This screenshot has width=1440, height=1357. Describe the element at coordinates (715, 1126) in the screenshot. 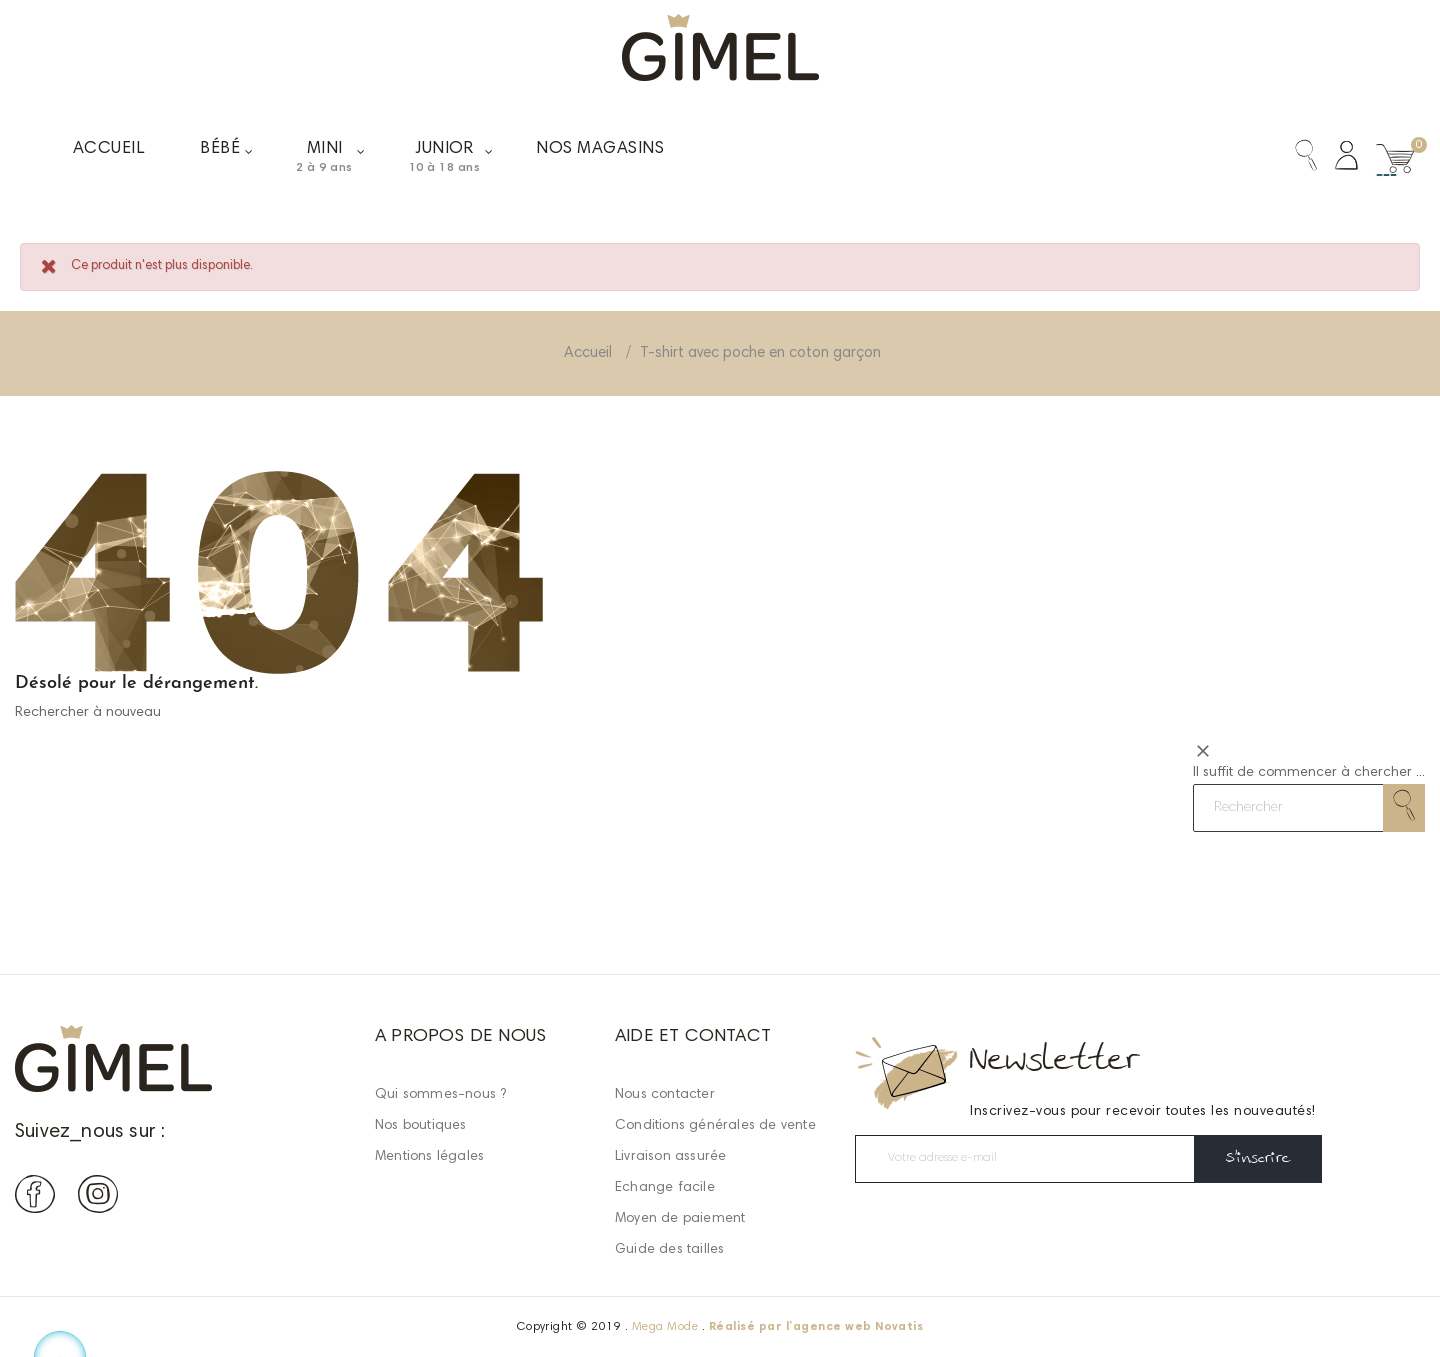

I see `Conditions générales de vente` at that location.